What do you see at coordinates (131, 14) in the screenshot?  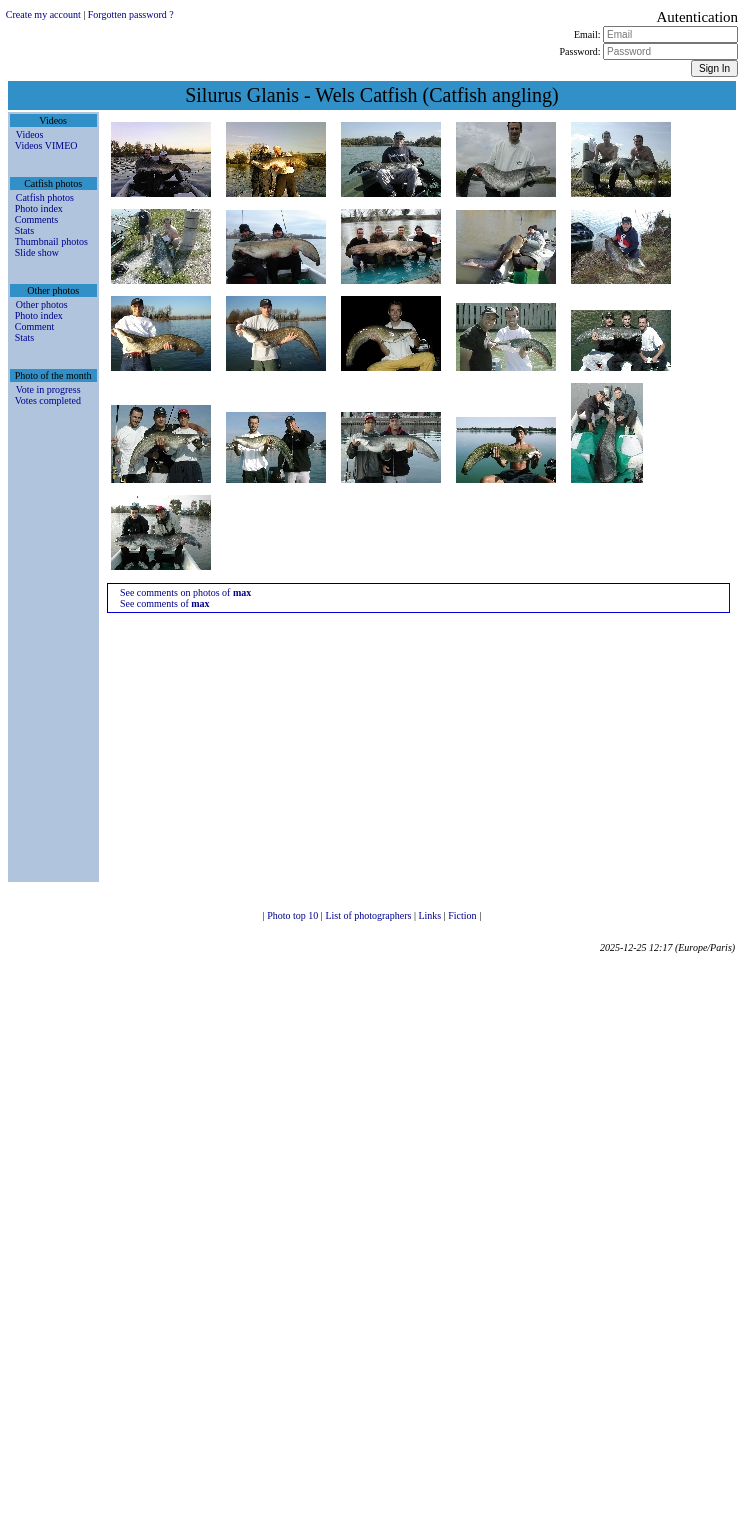 I see `Forgotten password ?` at bounding box center [131, 14].